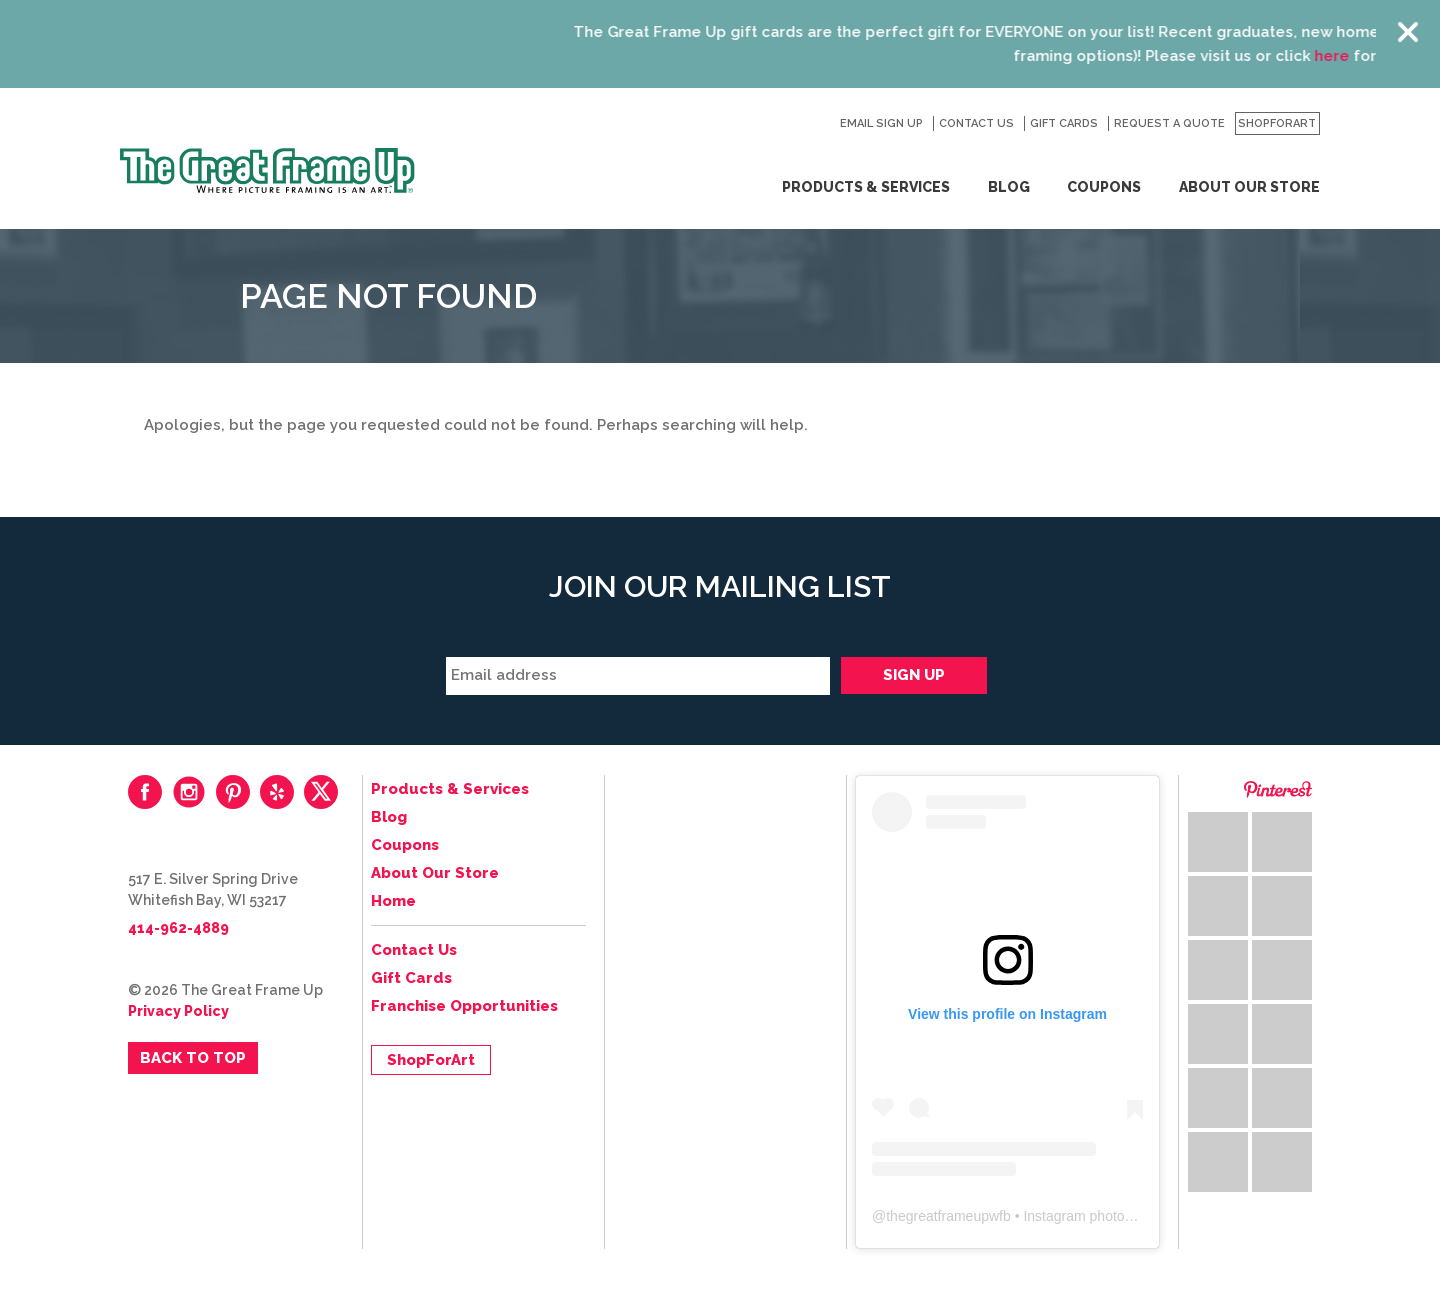 The width and height of the screenshot is (1440, 1299). Describe the element at coordinates (178, 928) in the screenshot. I see `414-962-4889` at that location.